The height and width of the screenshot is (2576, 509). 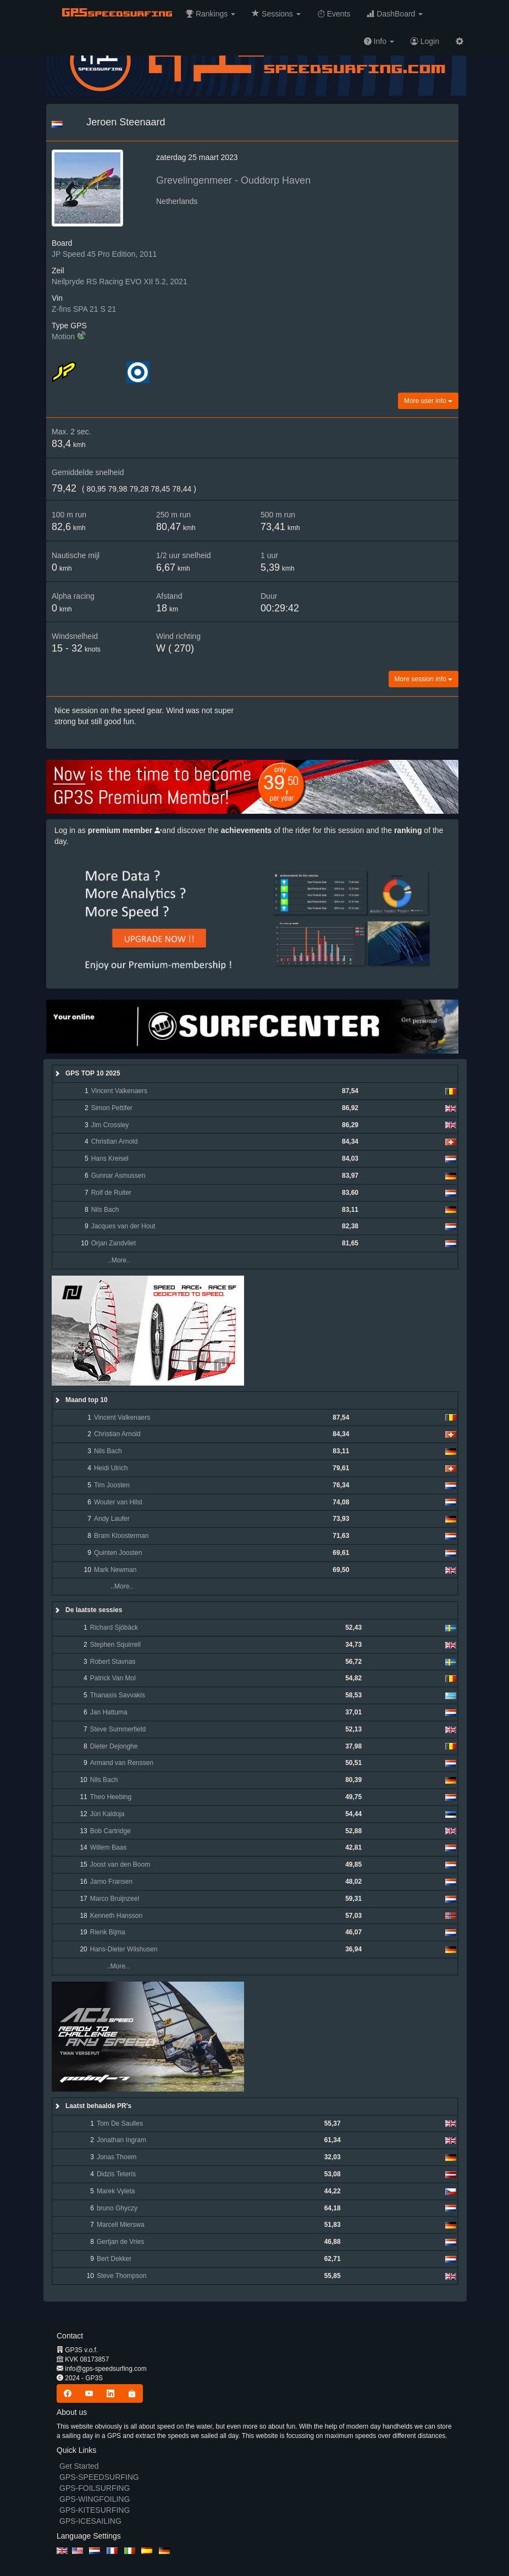 I want to click on Bram Kloosterman, so click(x=121, y=1536).